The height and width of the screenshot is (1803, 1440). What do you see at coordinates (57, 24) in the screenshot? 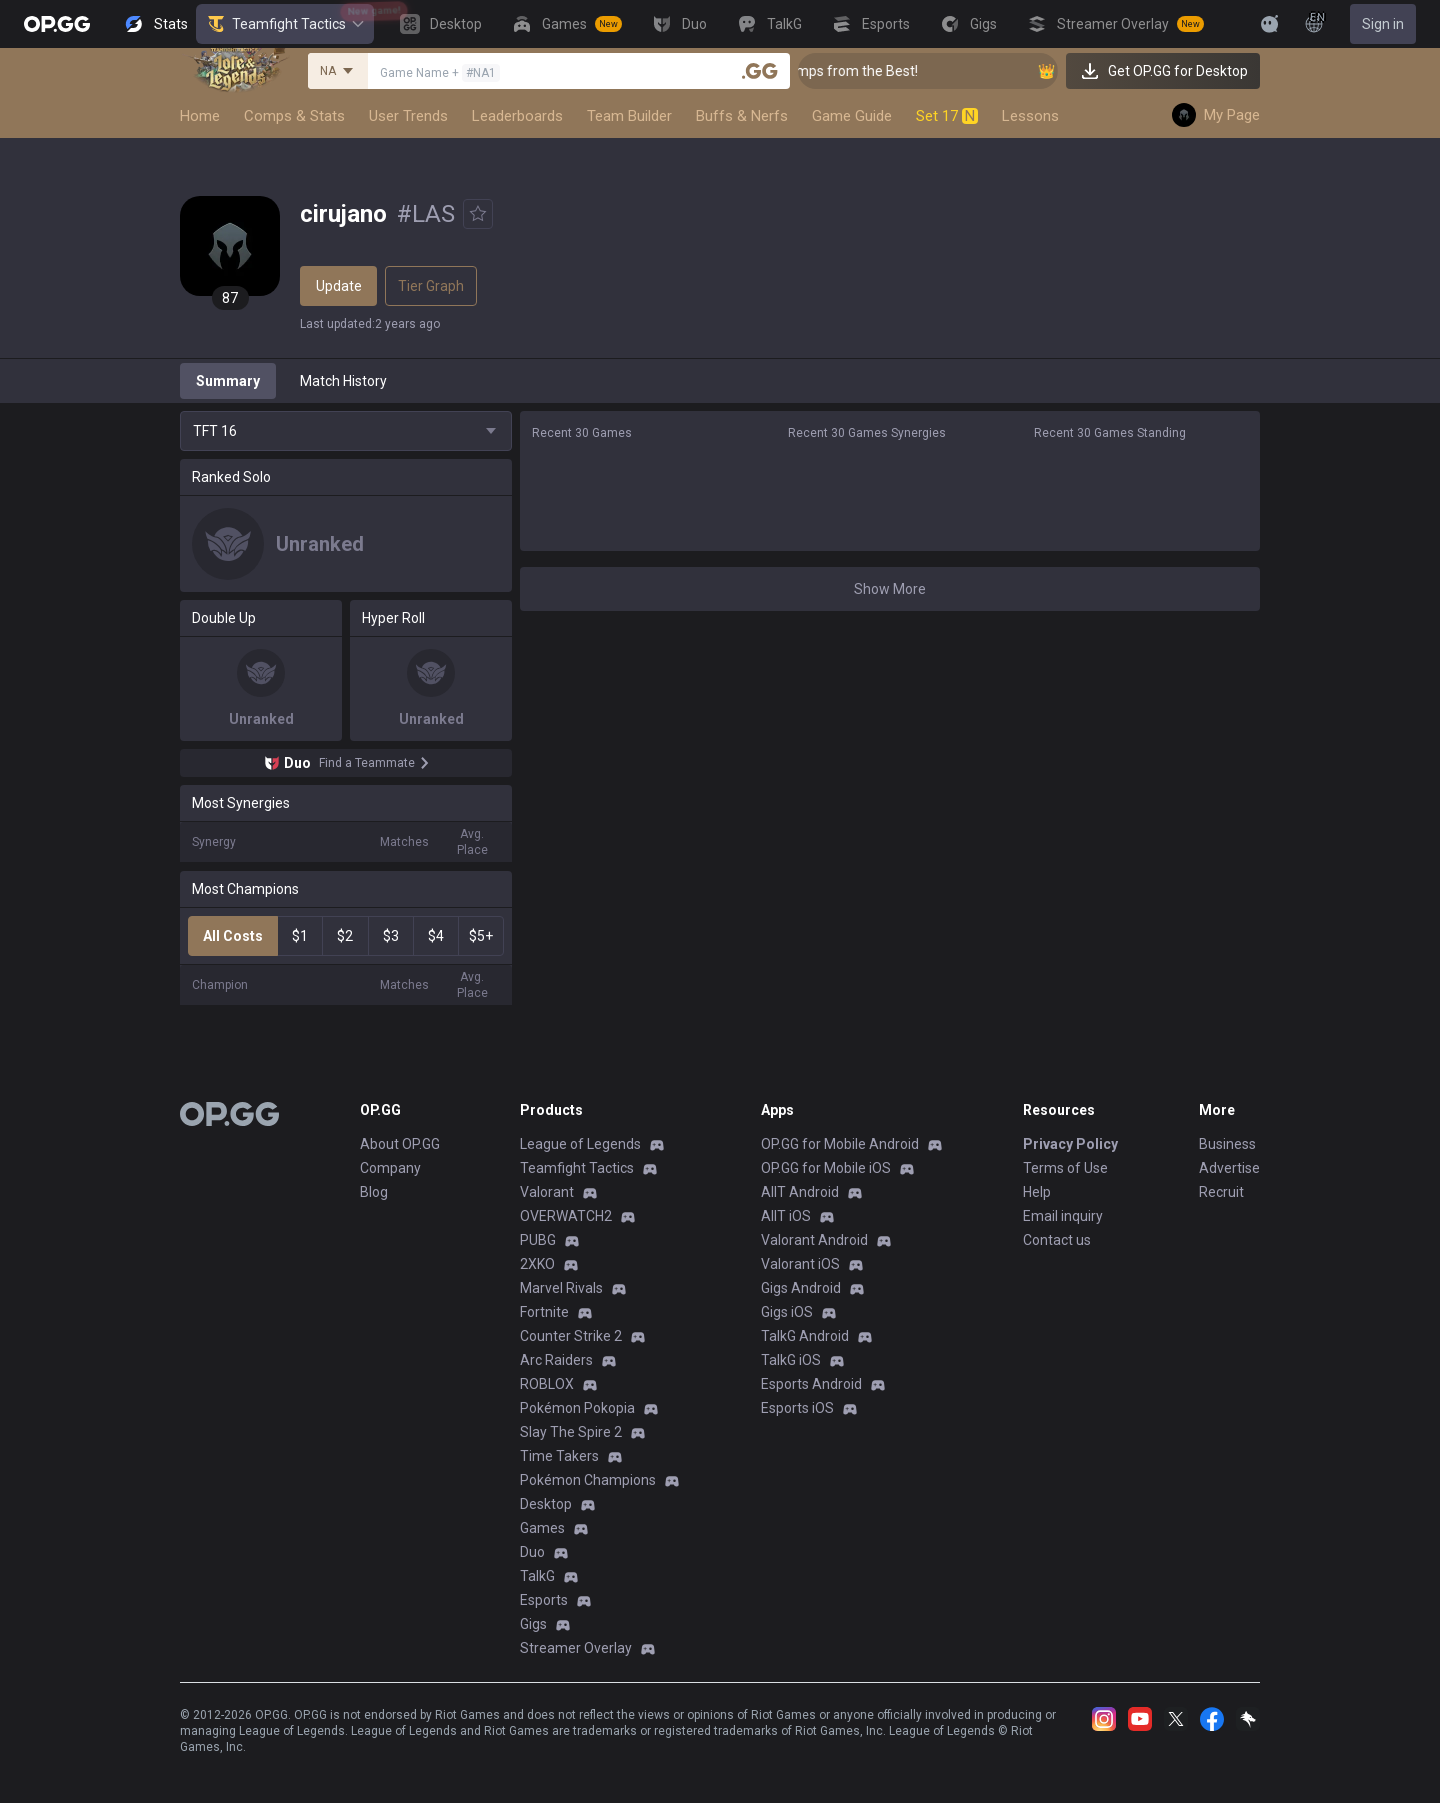
I see `[Go to Main Page]` at bounding box center [57, 24].